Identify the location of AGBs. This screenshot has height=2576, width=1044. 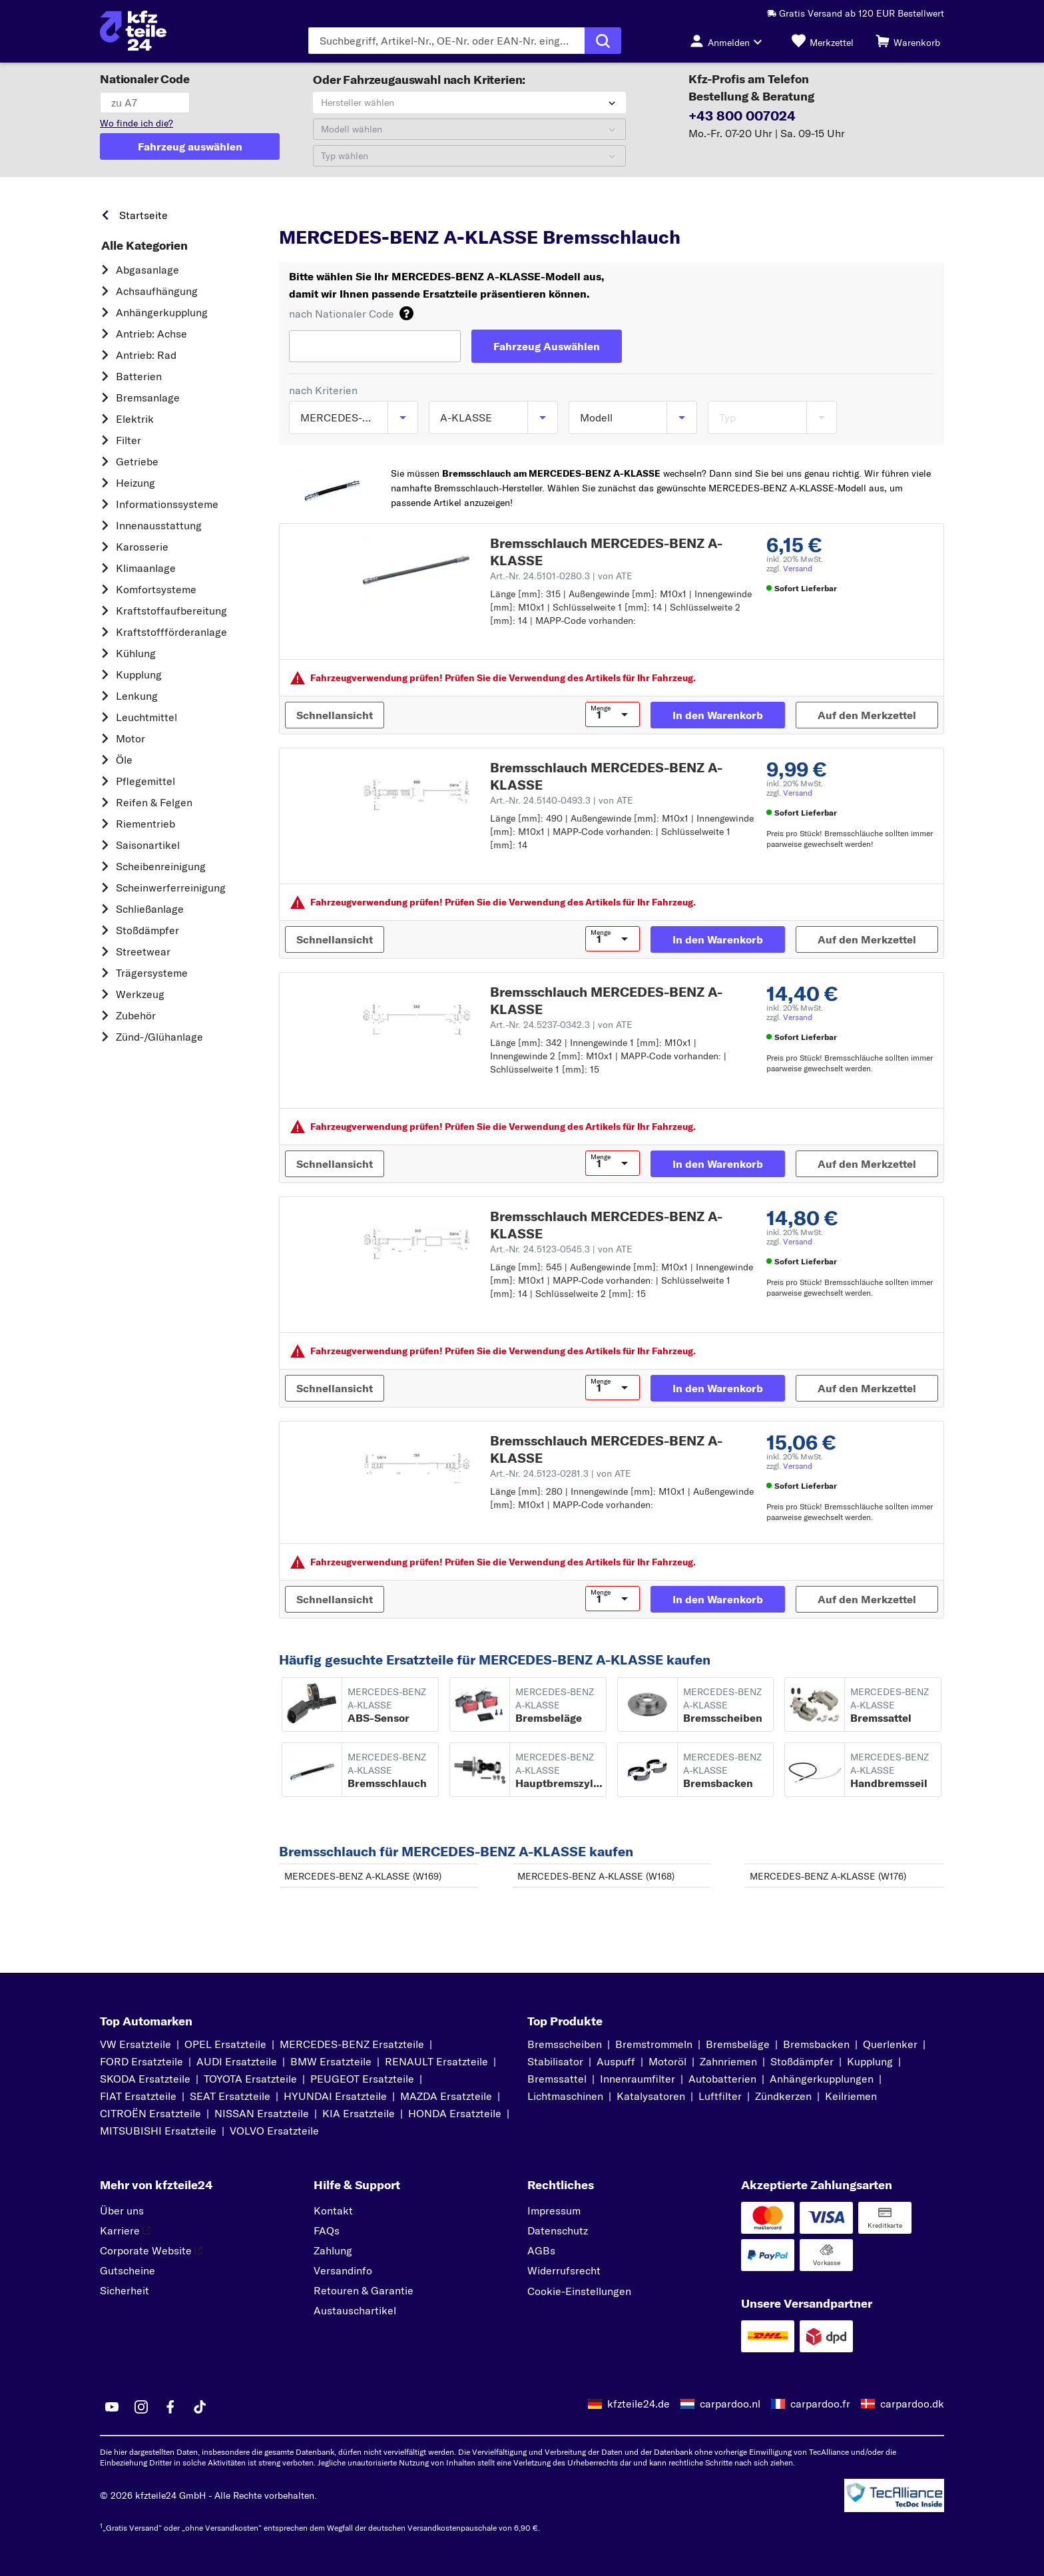
(541, 2250).